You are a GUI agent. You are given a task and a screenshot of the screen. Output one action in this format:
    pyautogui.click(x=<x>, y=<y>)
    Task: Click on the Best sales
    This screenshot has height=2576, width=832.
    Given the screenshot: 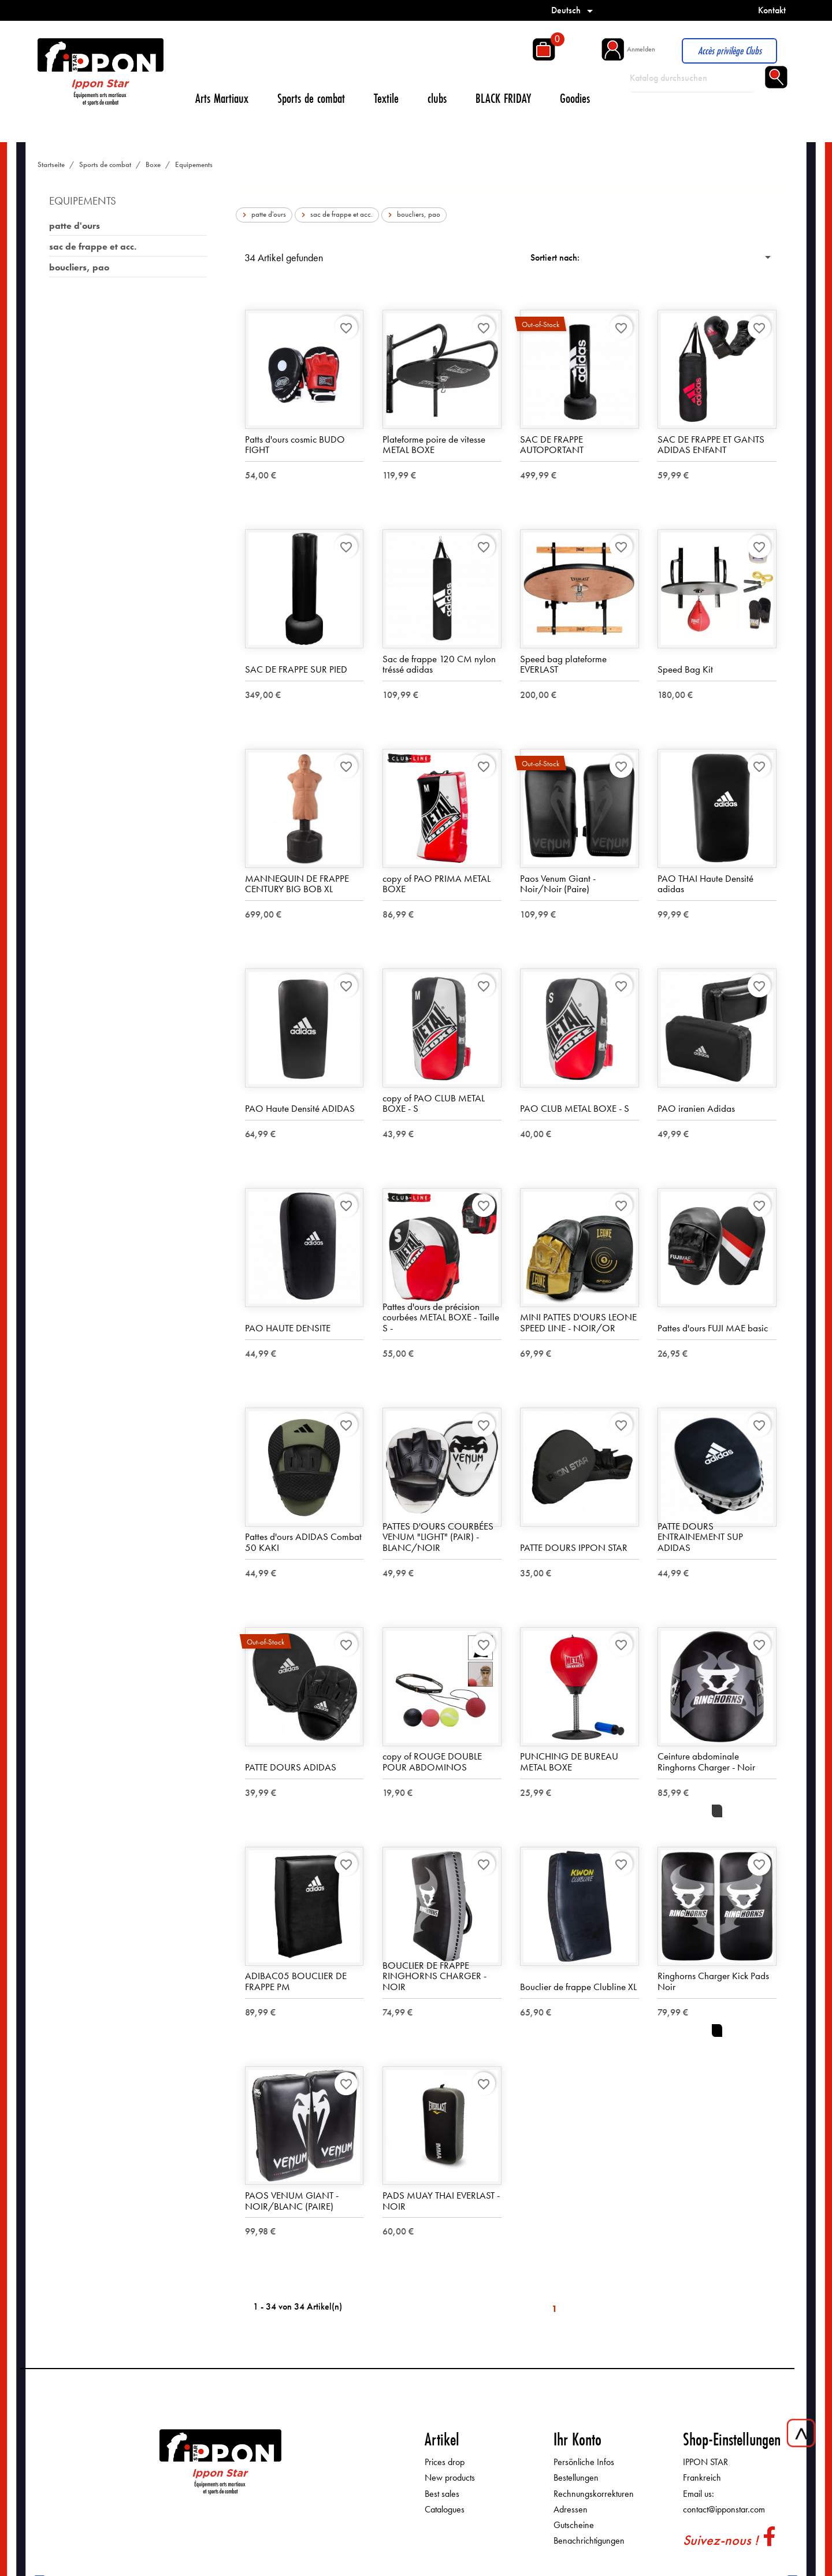 What is the action you would take?
    pyautogui.click(x=442, y=2494)
    